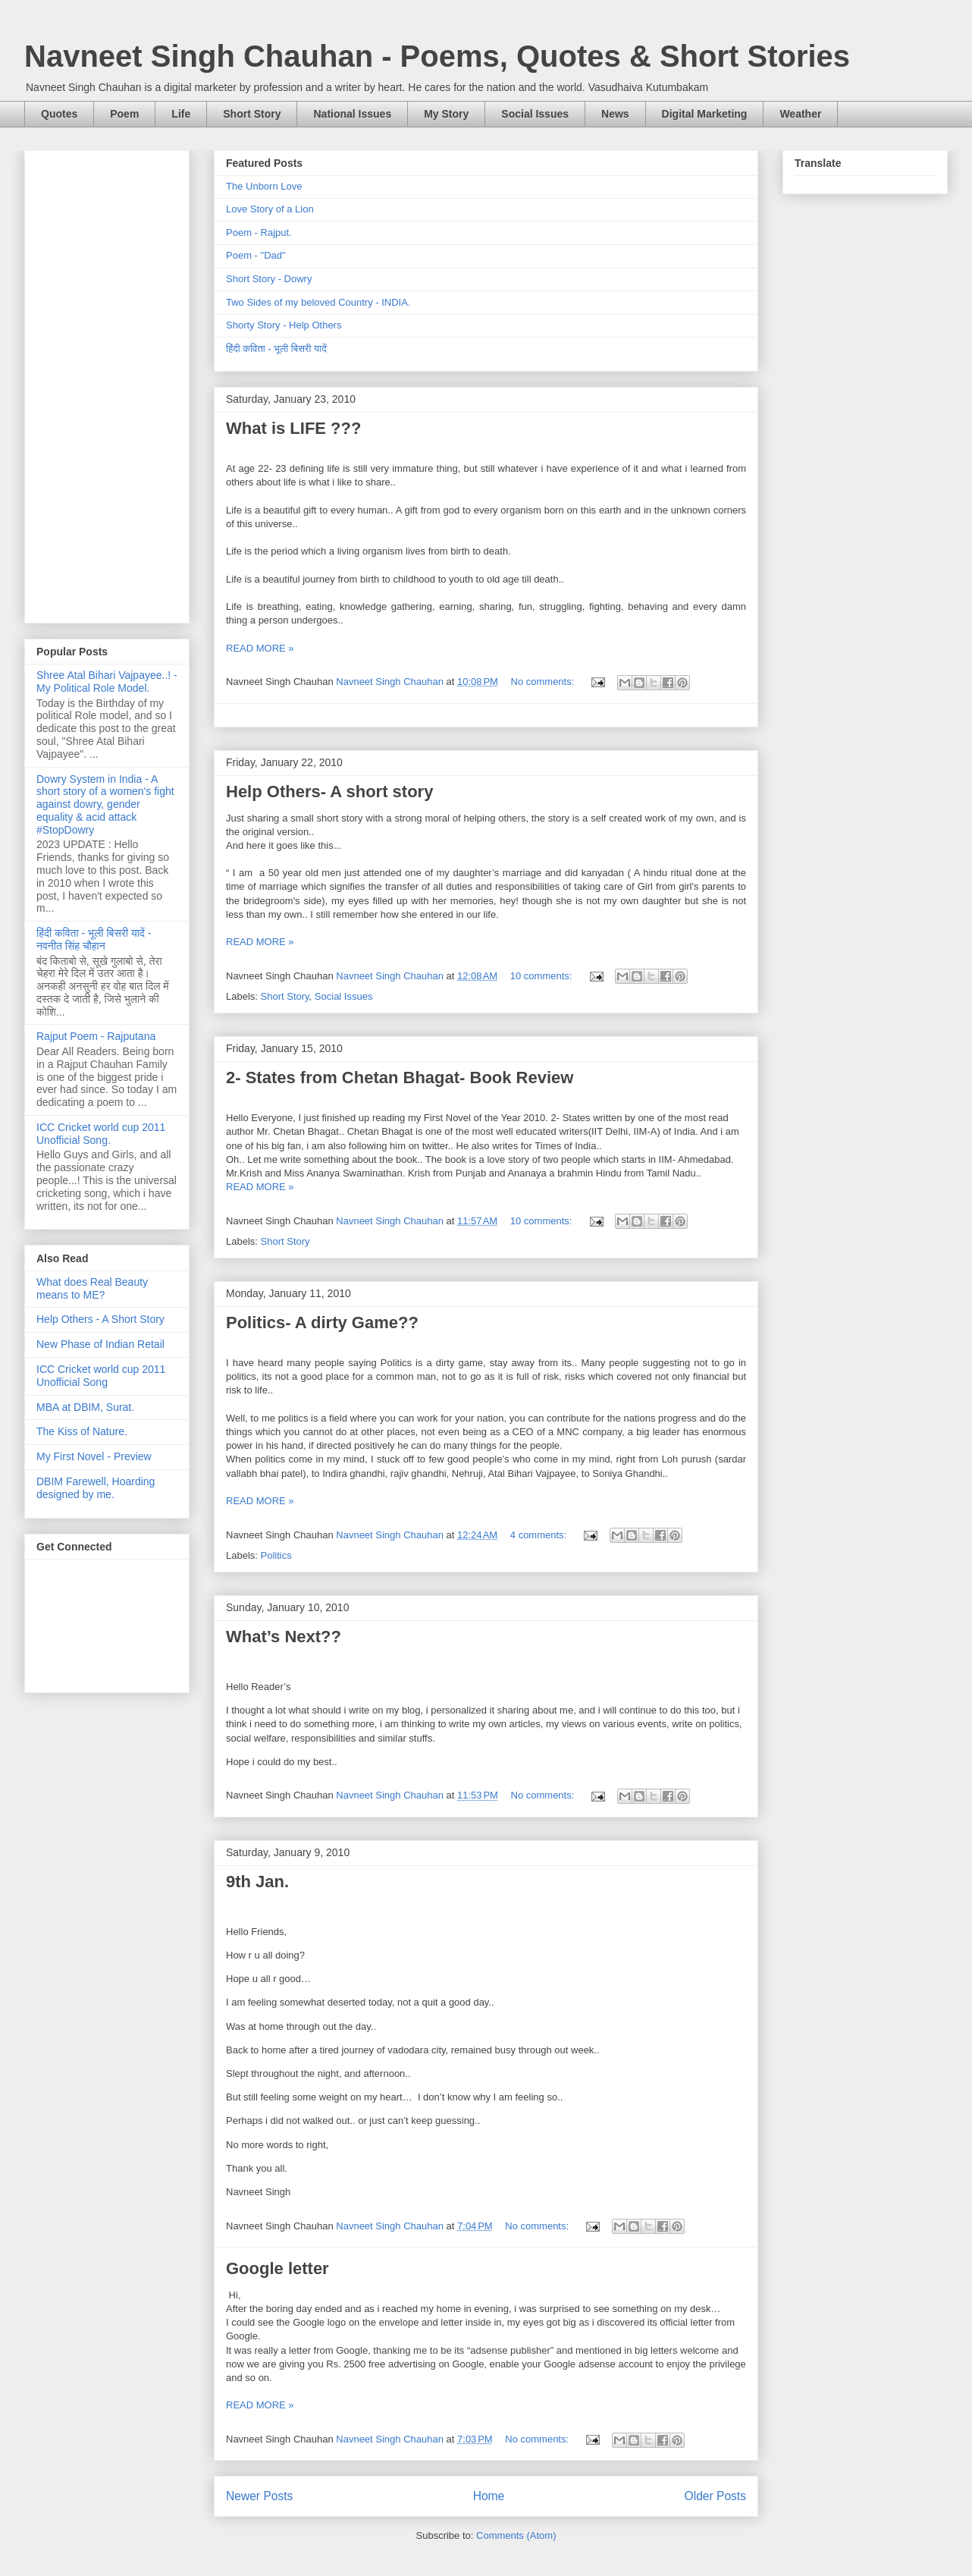 The height and width of the screenshot is (2576, 972). Describe the element at coordinates (106, 383) in the screenshot. I see `[Advertisement]` at that location.